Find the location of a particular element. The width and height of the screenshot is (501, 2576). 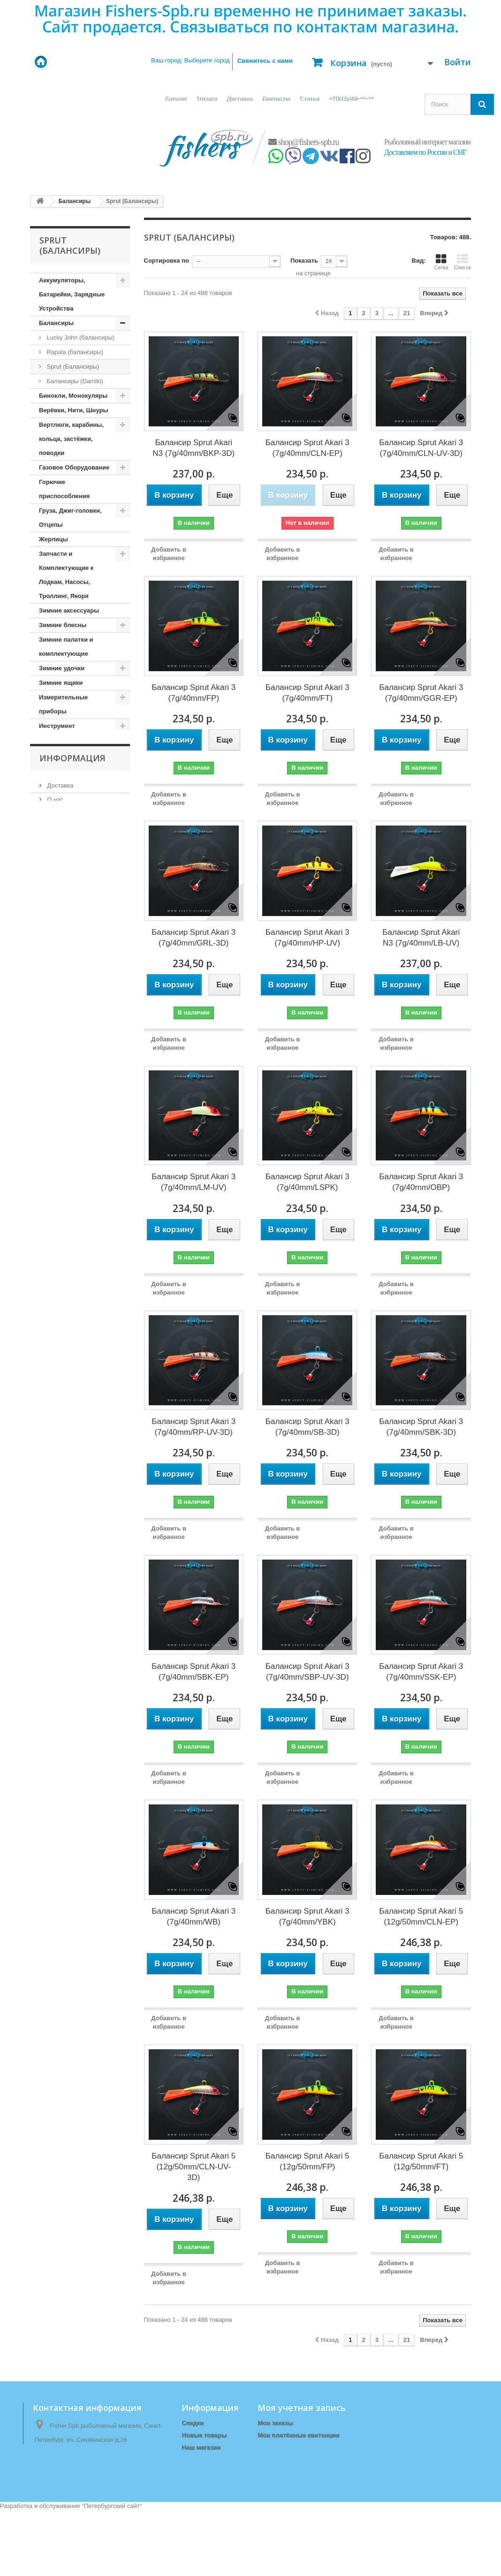

Балансир Sprut Akari 3 (7g/40mm/FP) is located at coordinates (193, 693).